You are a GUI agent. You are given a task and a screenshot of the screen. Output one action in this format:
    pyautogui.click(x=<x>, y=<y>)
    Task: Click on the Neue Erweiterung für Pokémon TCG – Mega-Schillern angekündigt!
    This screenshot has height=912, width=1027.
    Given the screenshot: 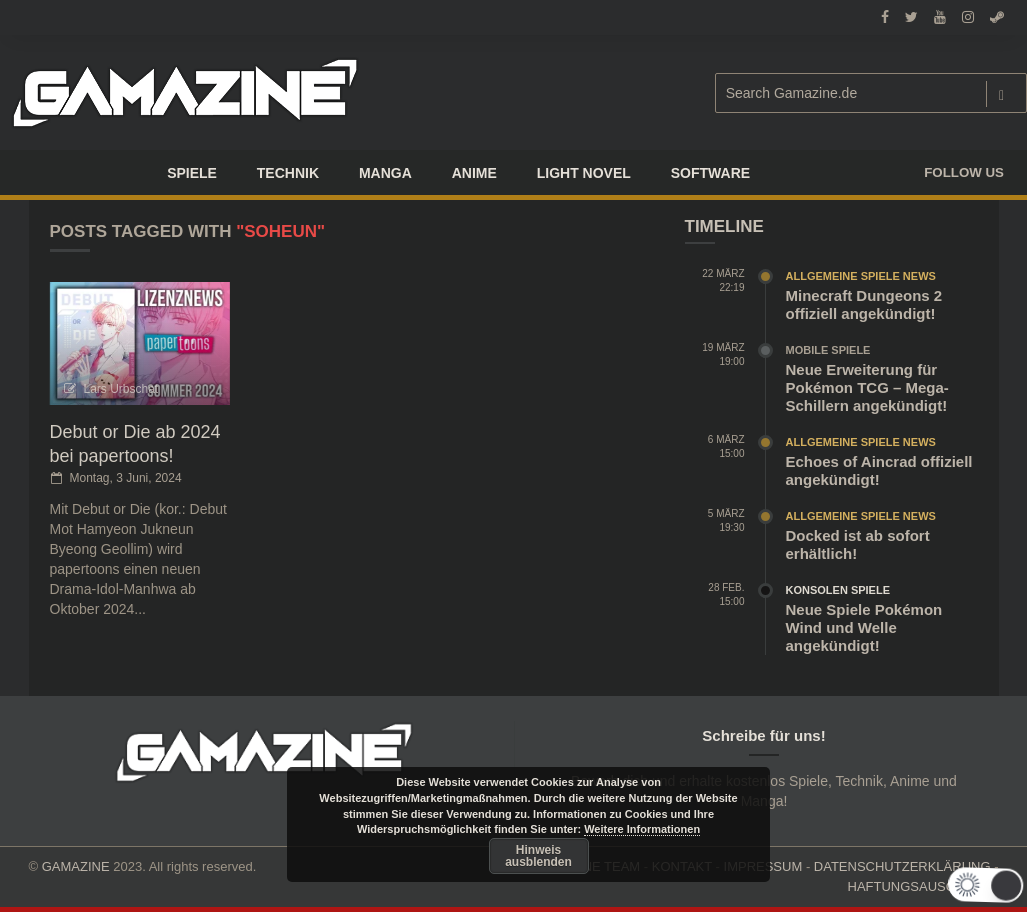 What is the action you would take?
    pyautogui.click(x=867, y=387)
    